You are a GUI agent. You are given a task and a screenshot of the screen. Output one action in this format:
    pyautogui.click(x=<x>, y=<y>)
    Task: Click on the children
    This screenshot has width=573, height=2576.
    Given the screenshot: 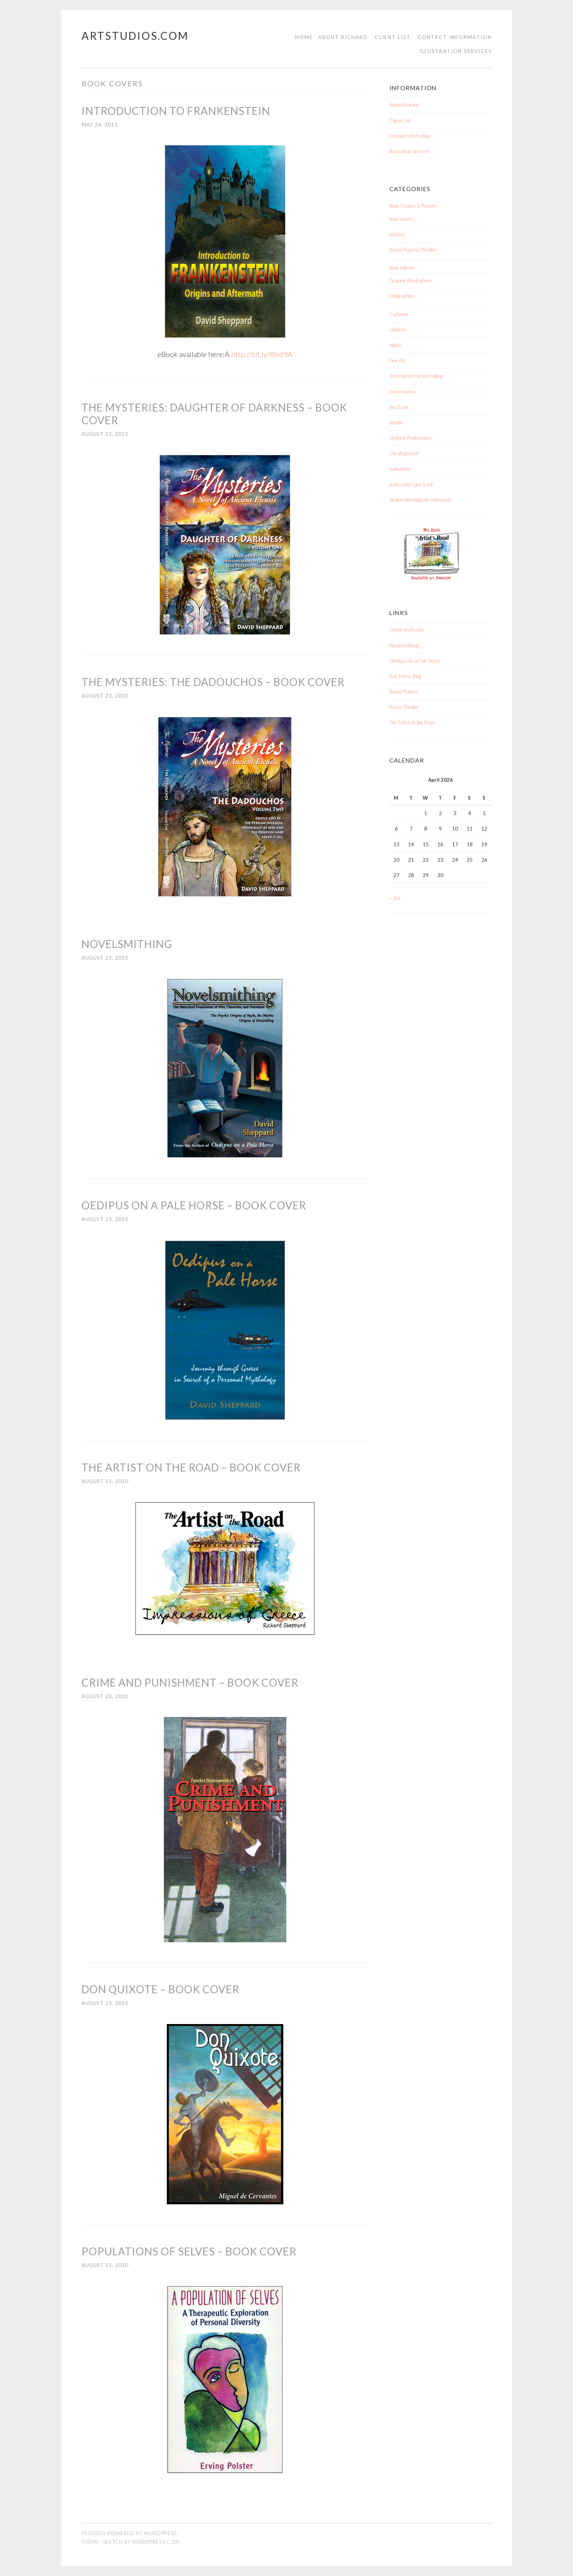 What is the action you would take?
    pyautogui.click(x=397, y=330)
    